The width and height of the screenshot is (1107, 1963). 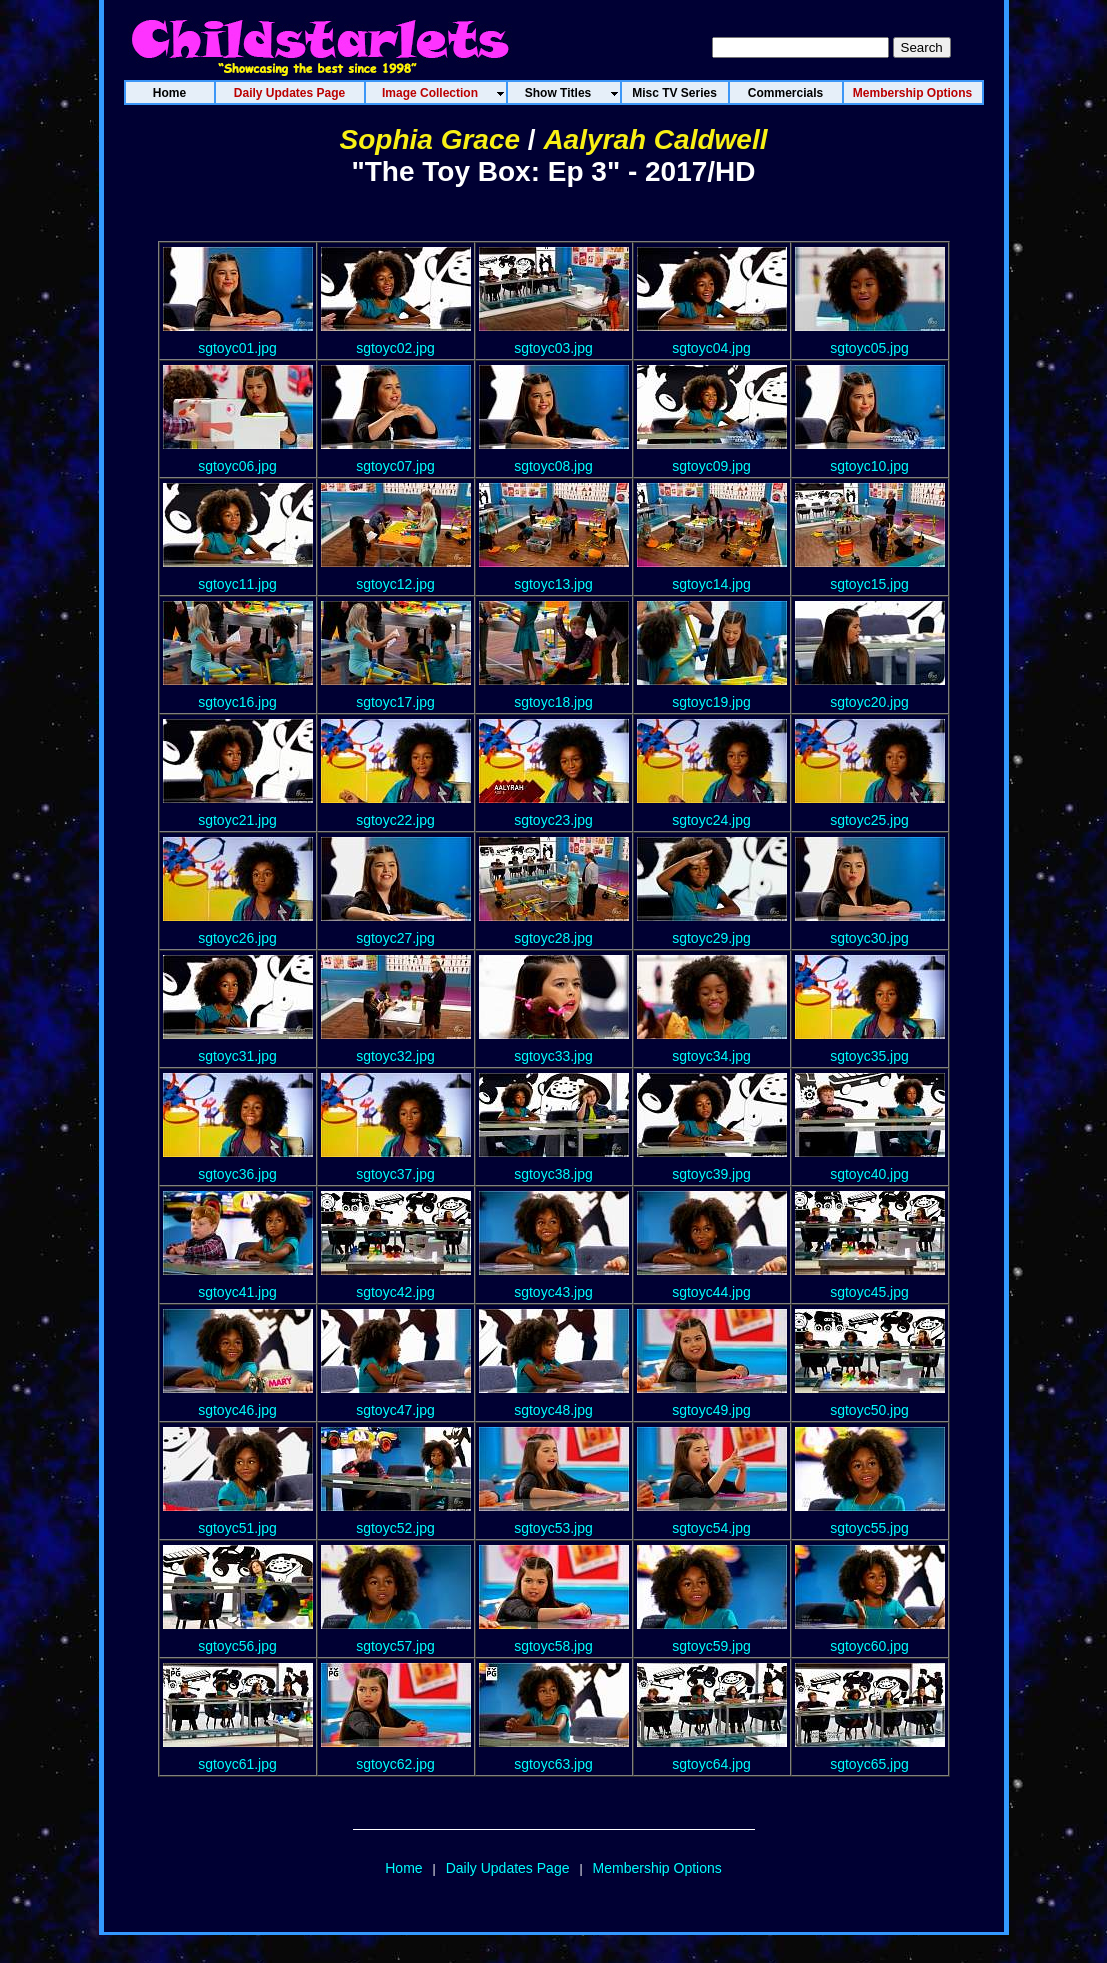 What do you see at coordinates (395, 584) in the screenshot?
I see `sgtoyc12.jpg` at bounding box center [395, 584].